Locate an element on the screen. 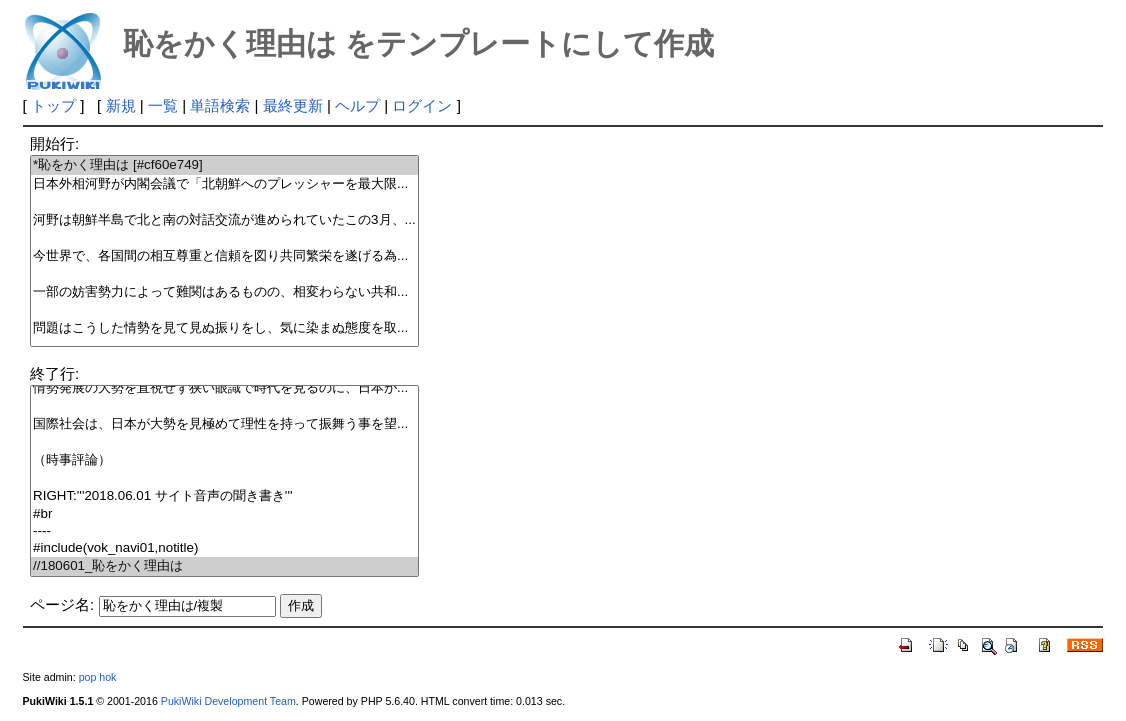  ヘルプ is located at coordinates (357, 105).